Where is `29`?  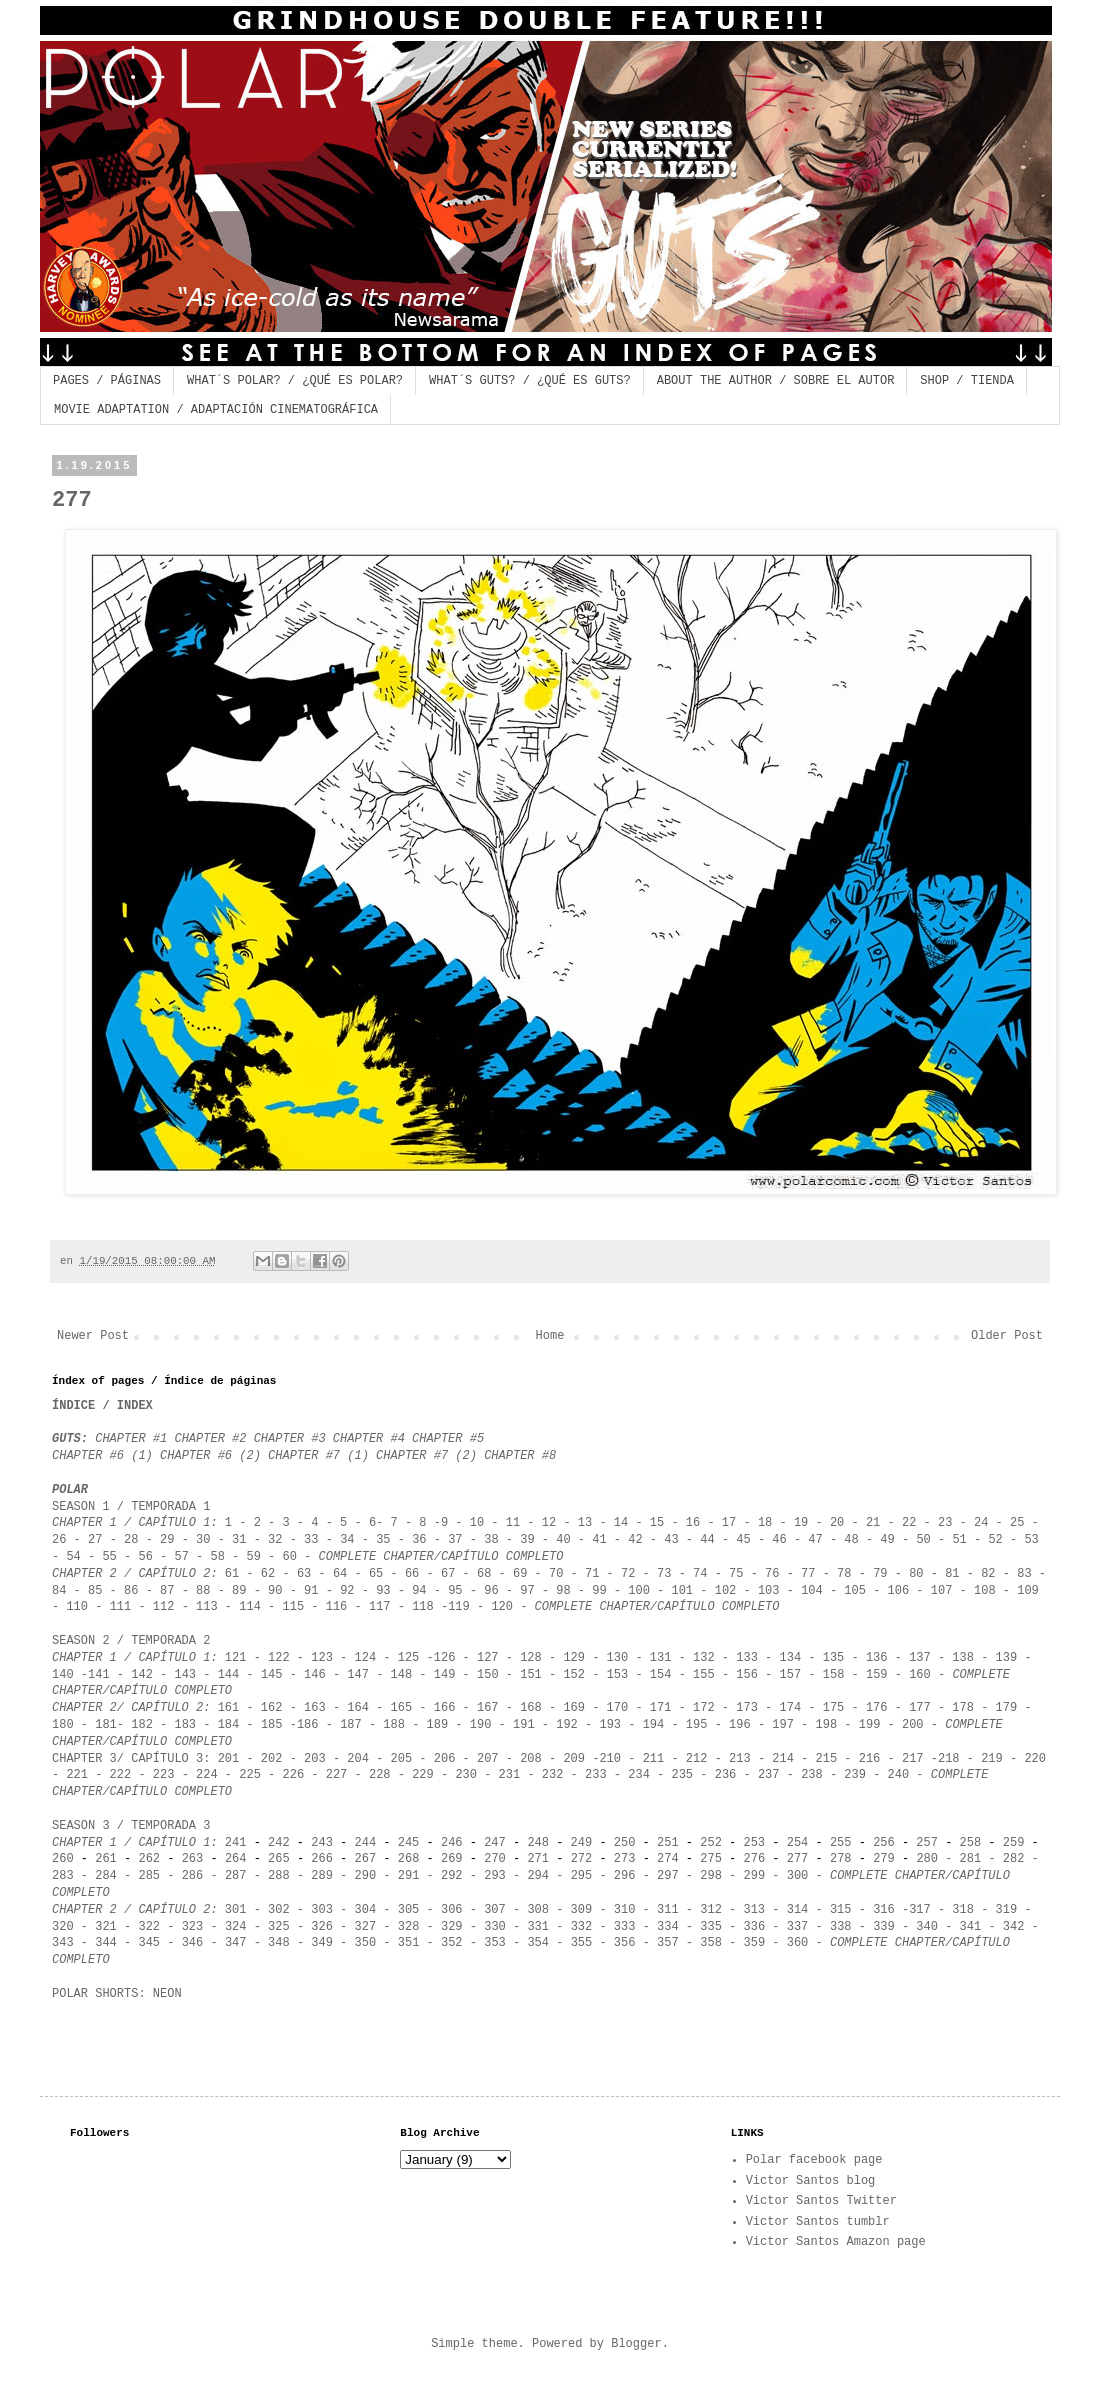 29 is located at coordinates (167, 1540).